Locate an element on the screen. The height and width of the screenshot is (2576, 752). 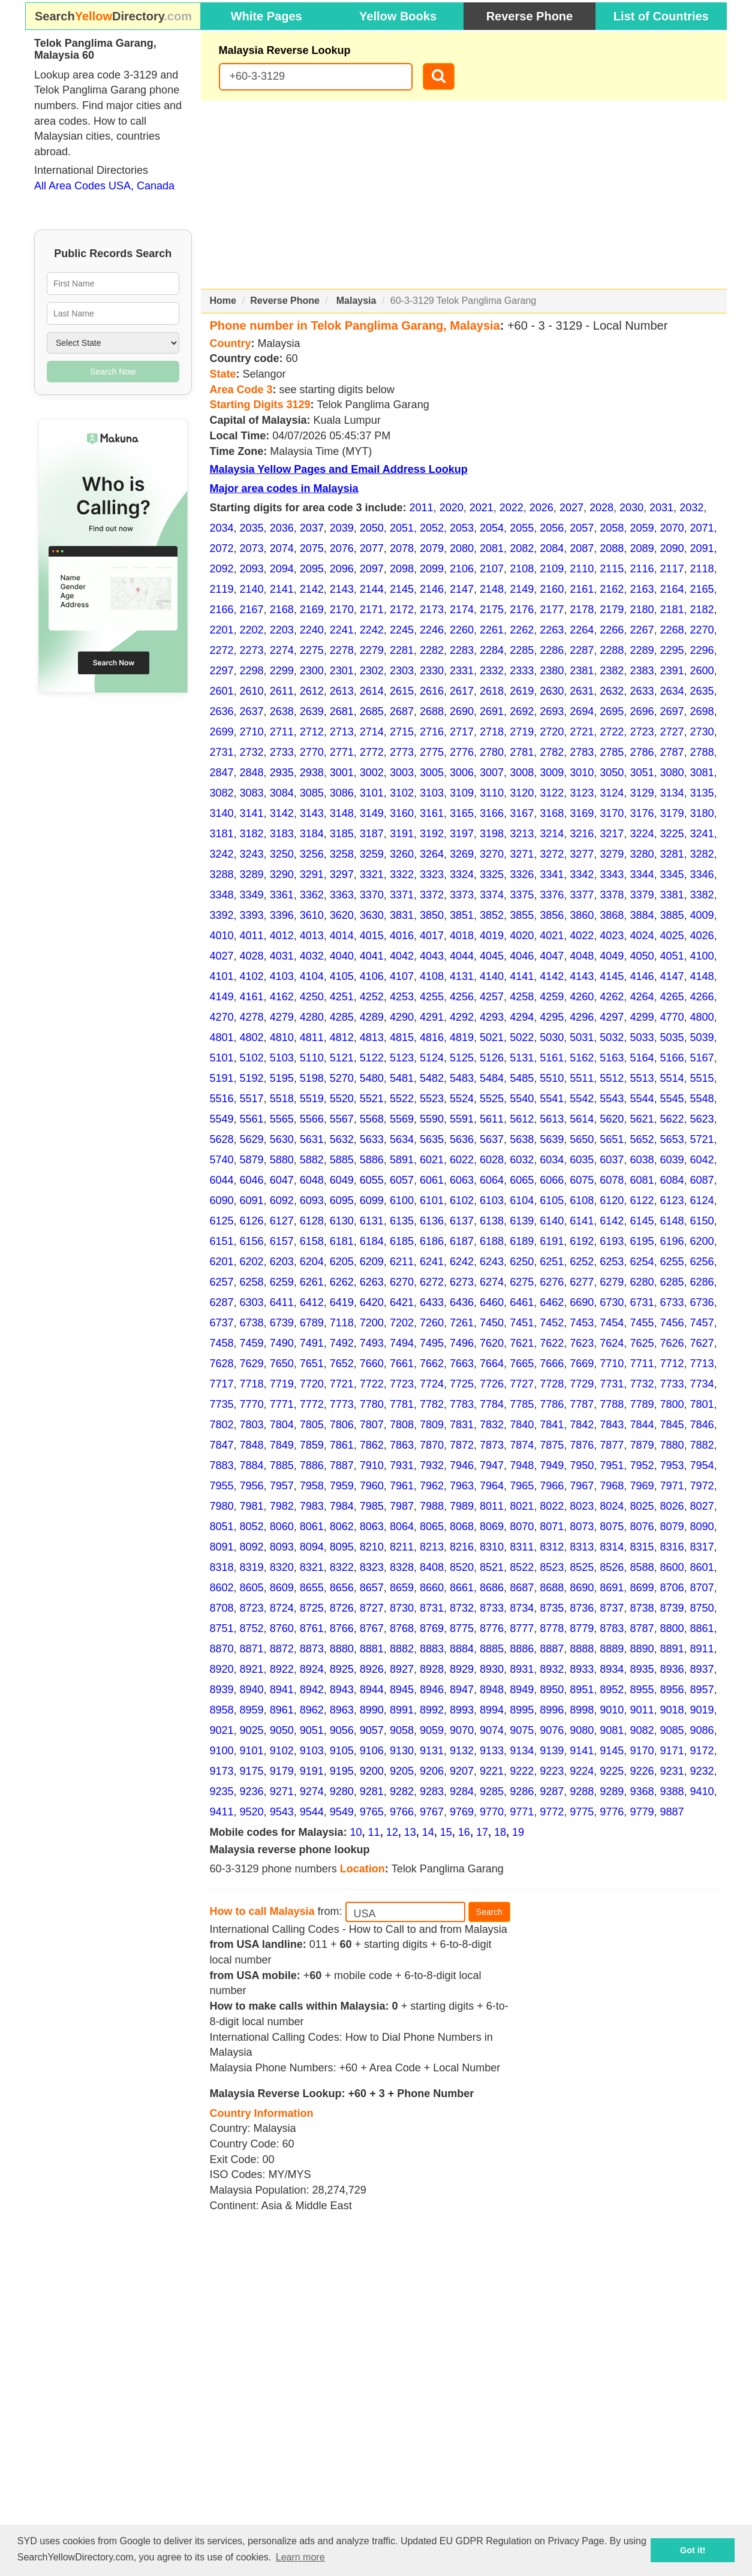
6184 is located at coordinates (372, 1241).